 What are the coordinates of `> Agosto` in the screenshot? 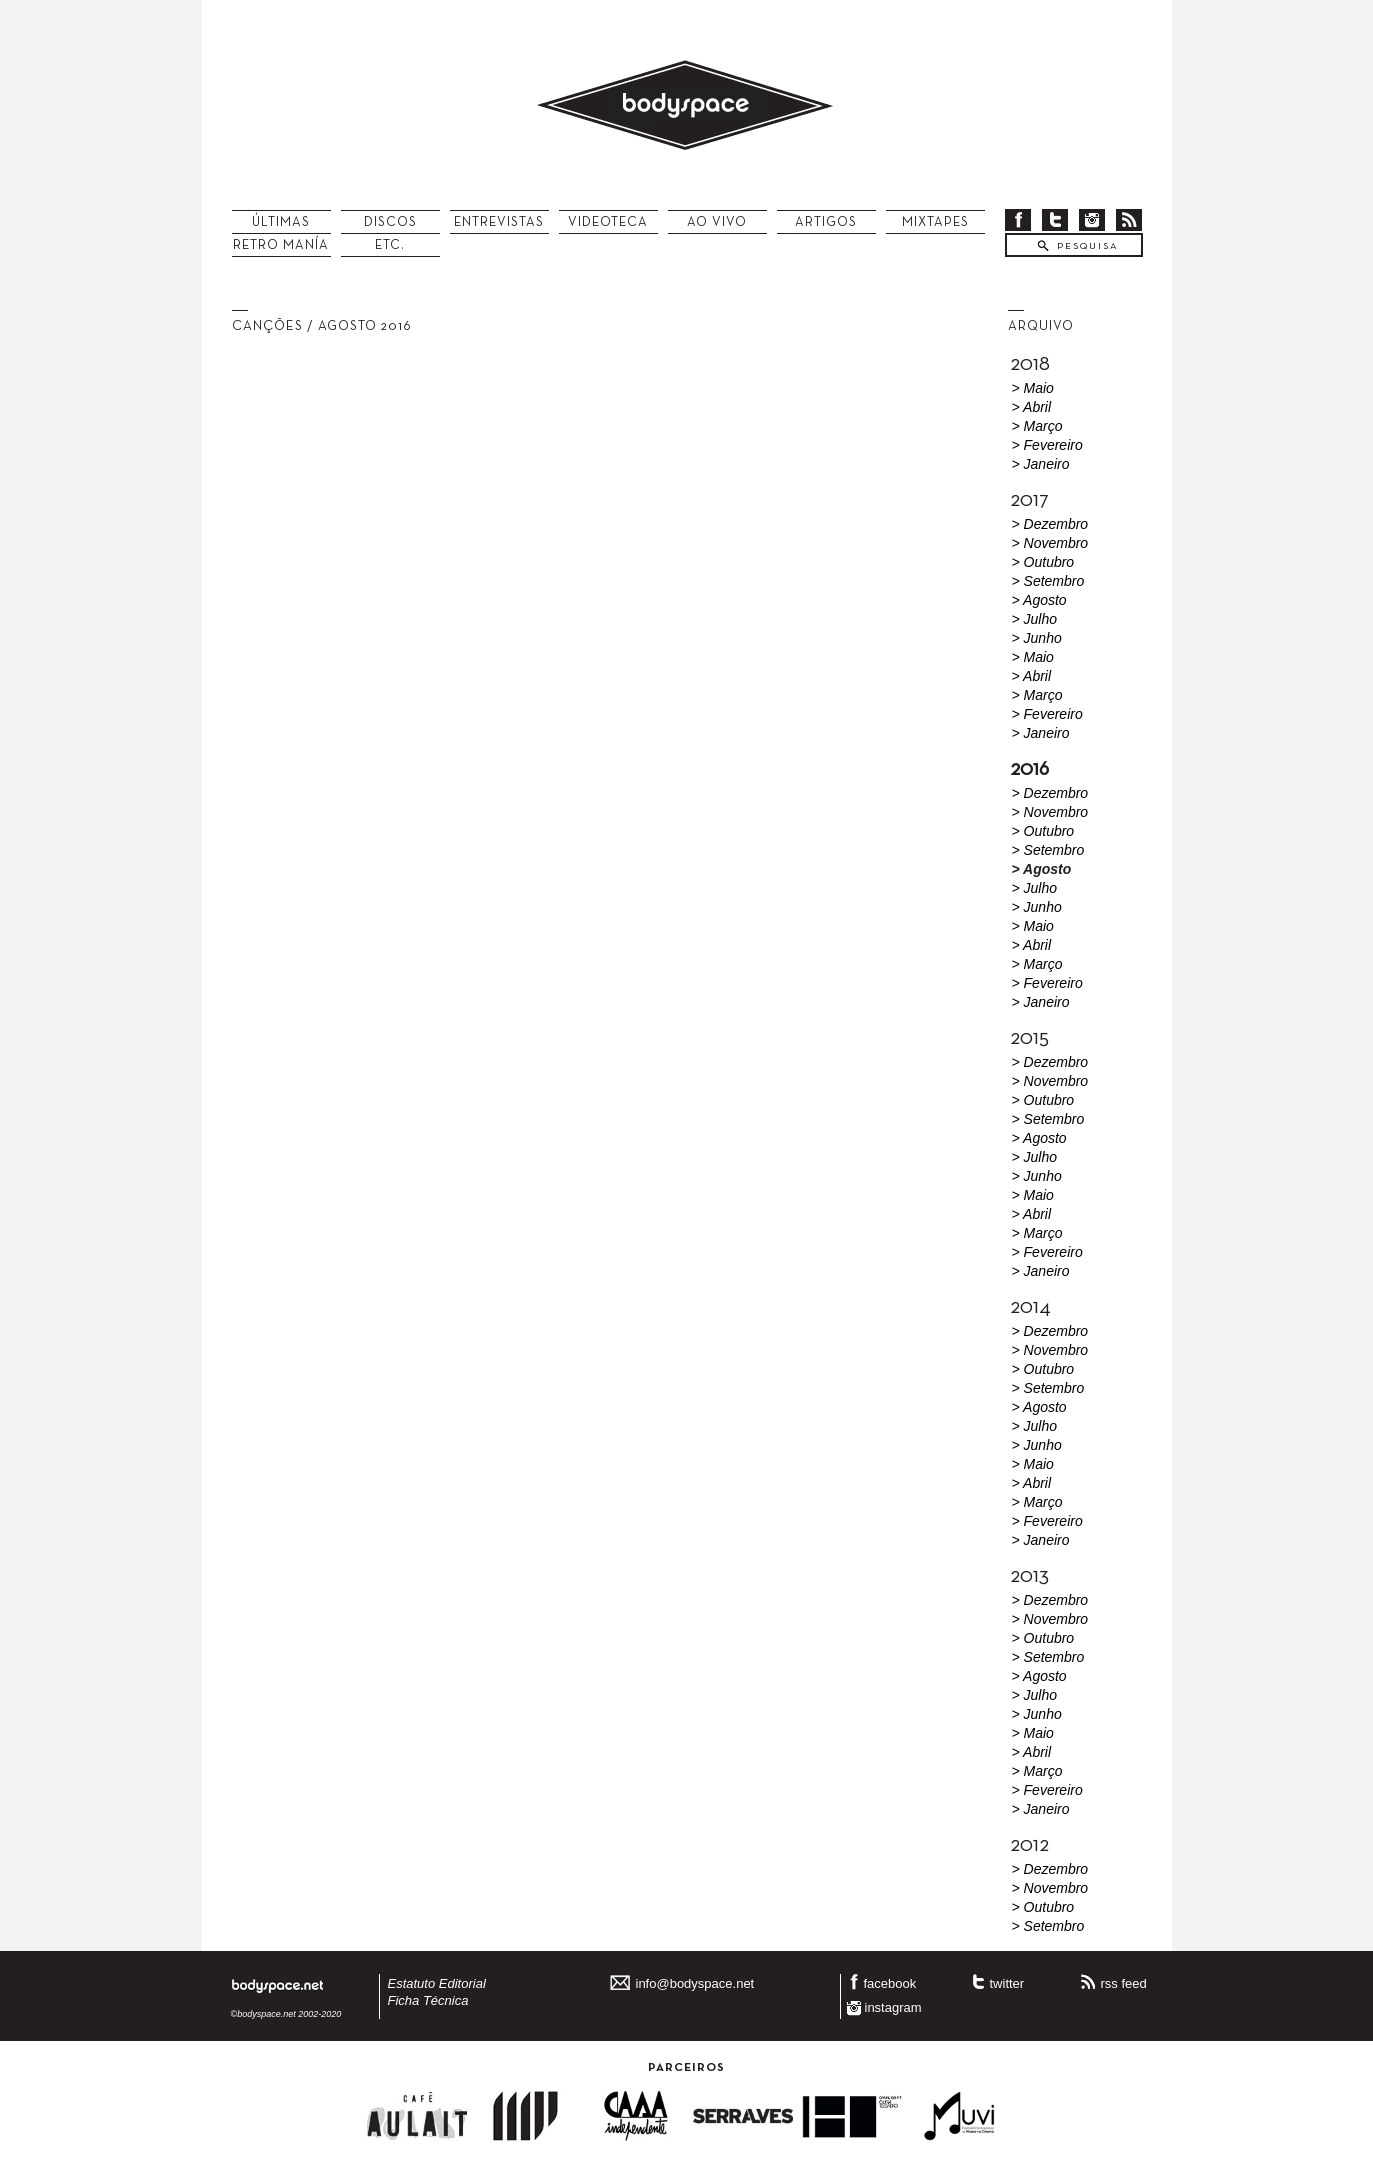 It's located at (1039, 600).